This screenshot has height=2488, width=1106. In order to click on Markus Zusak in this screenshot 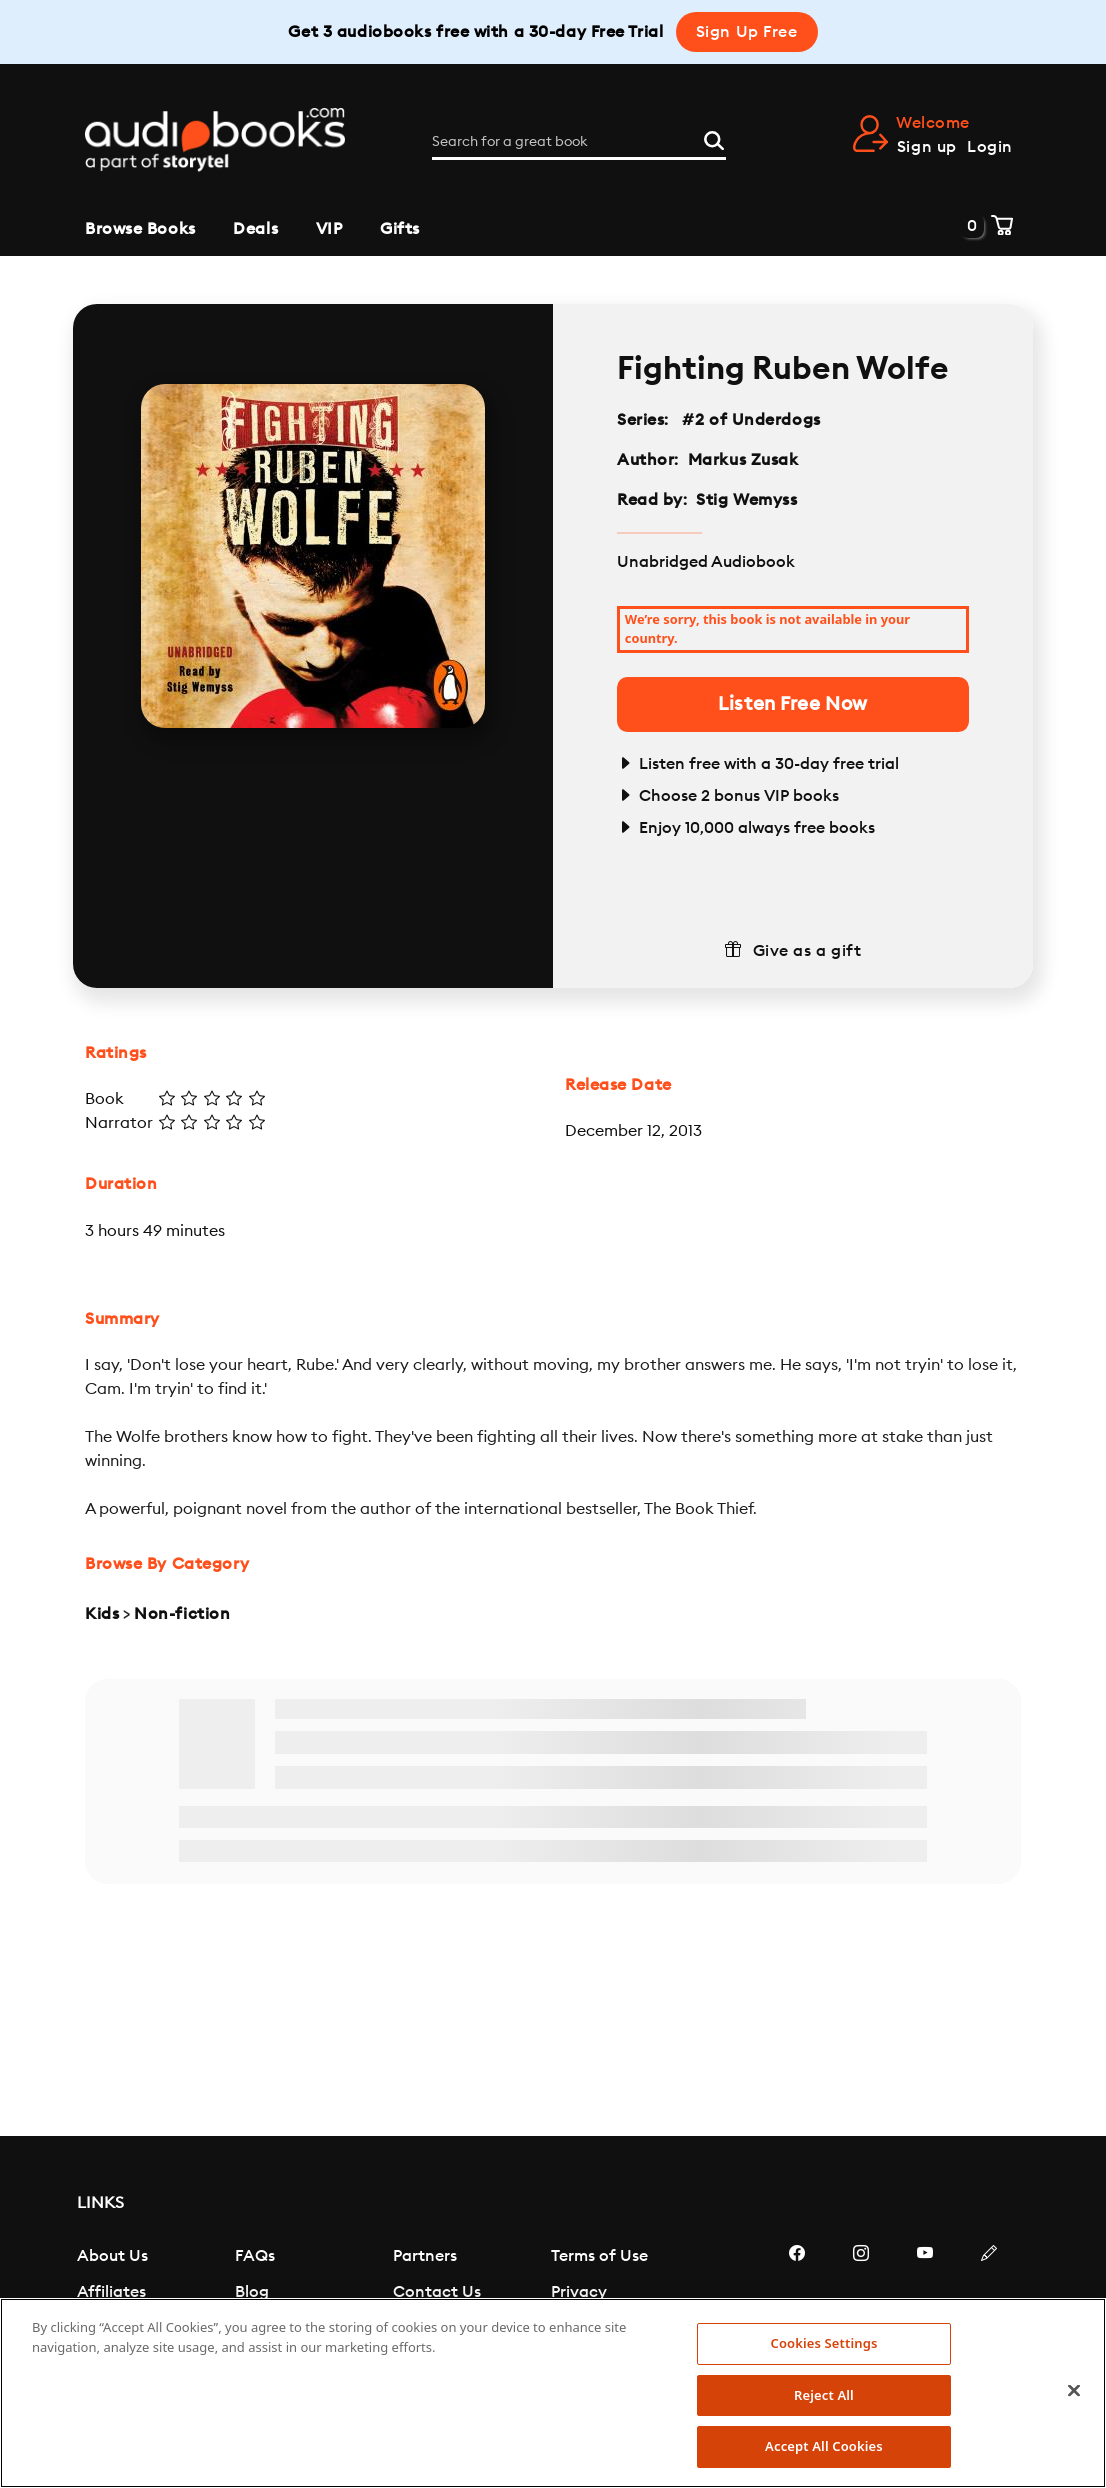, I will do `click(743, 460)`.